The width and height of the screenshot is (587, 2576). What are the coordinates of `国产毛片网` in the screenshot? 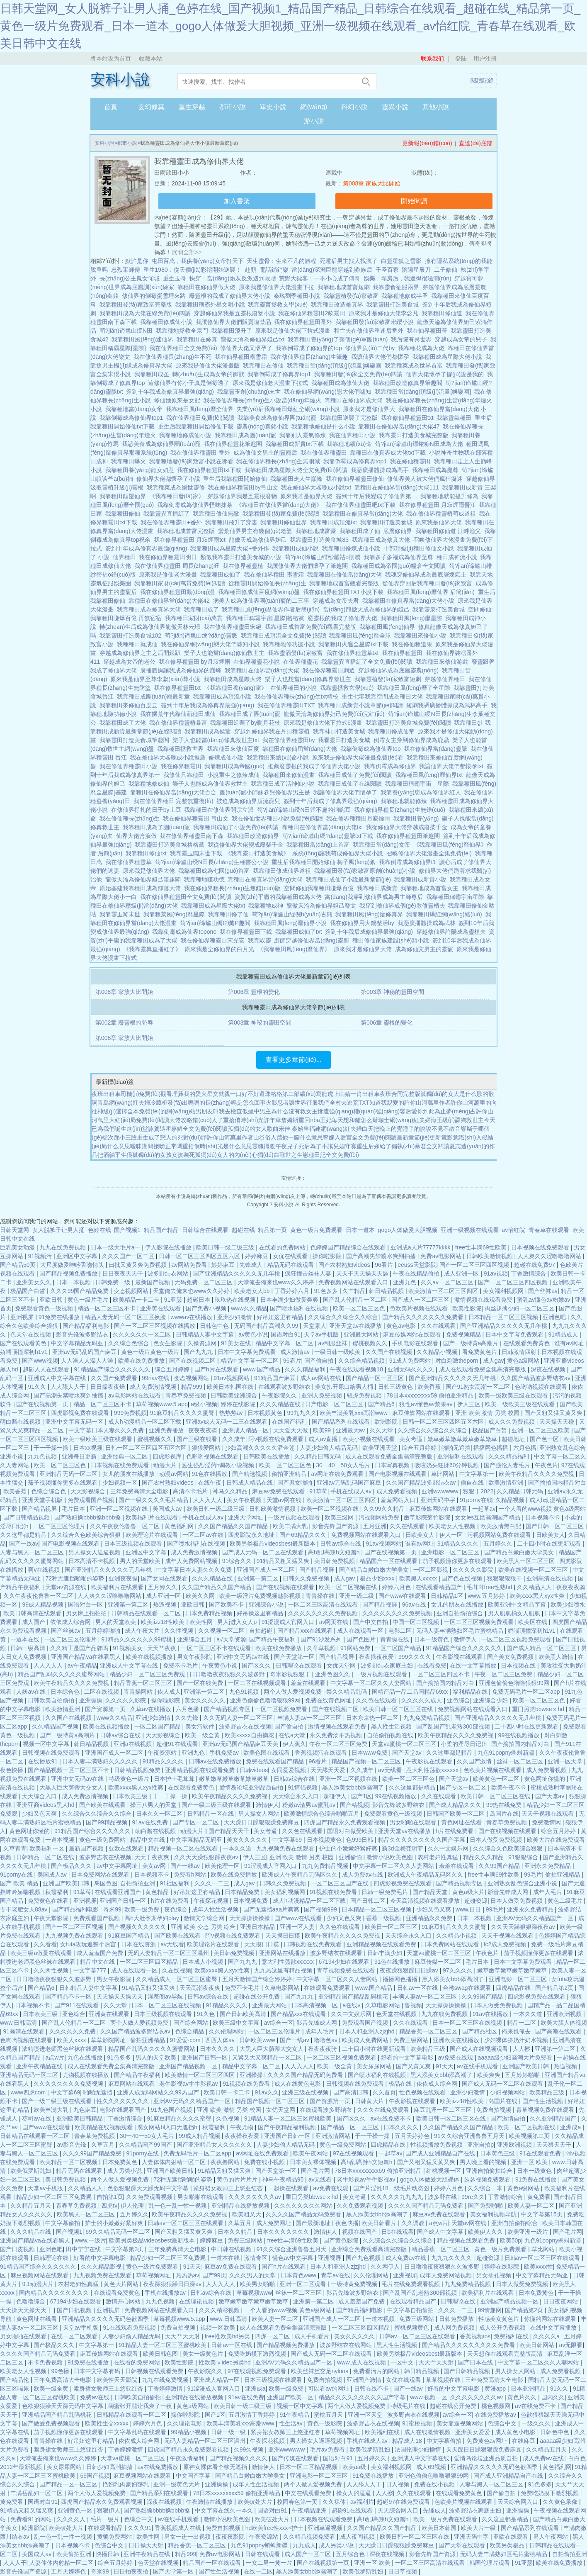 It's located at (316, 2170).